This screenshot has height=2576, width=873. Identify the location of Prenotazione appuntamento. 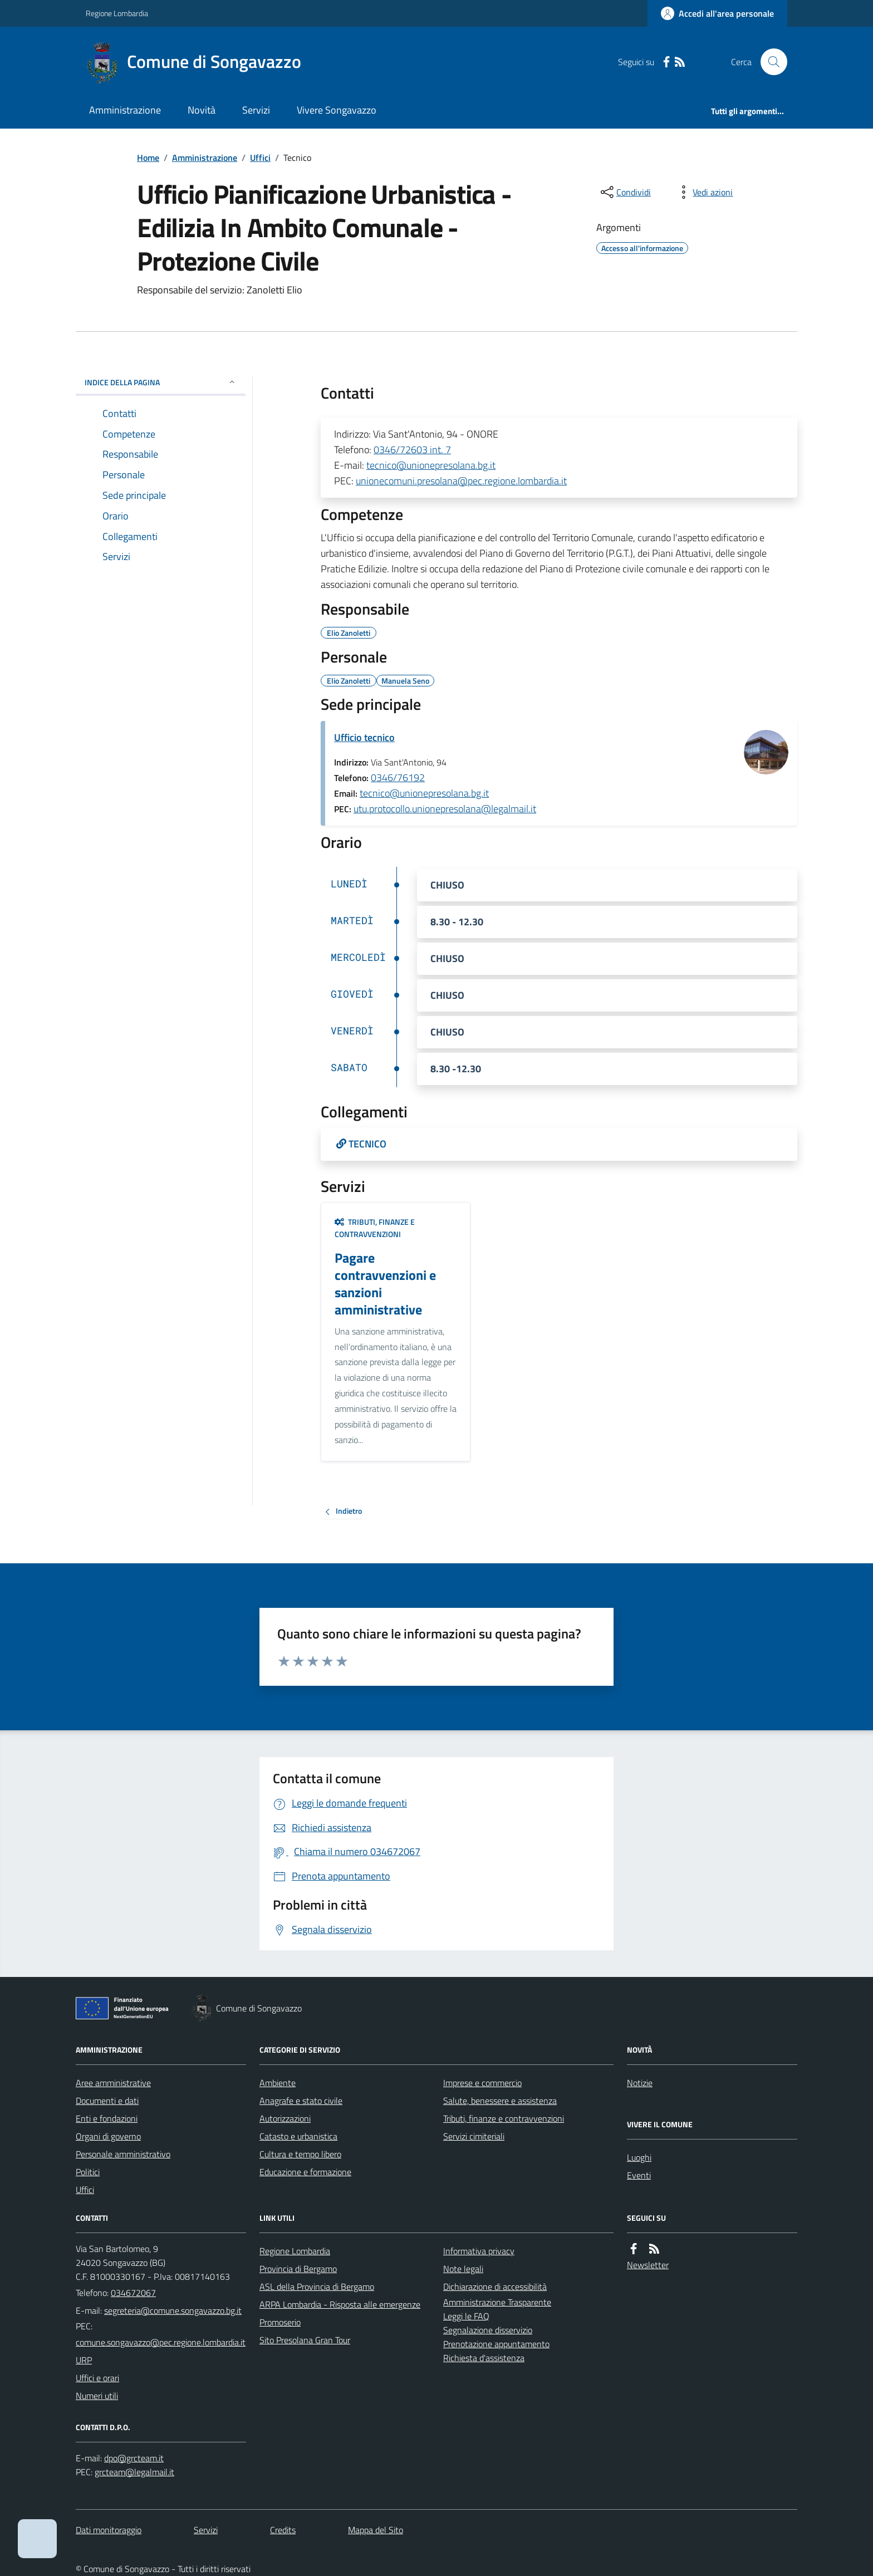
(496, 2344).